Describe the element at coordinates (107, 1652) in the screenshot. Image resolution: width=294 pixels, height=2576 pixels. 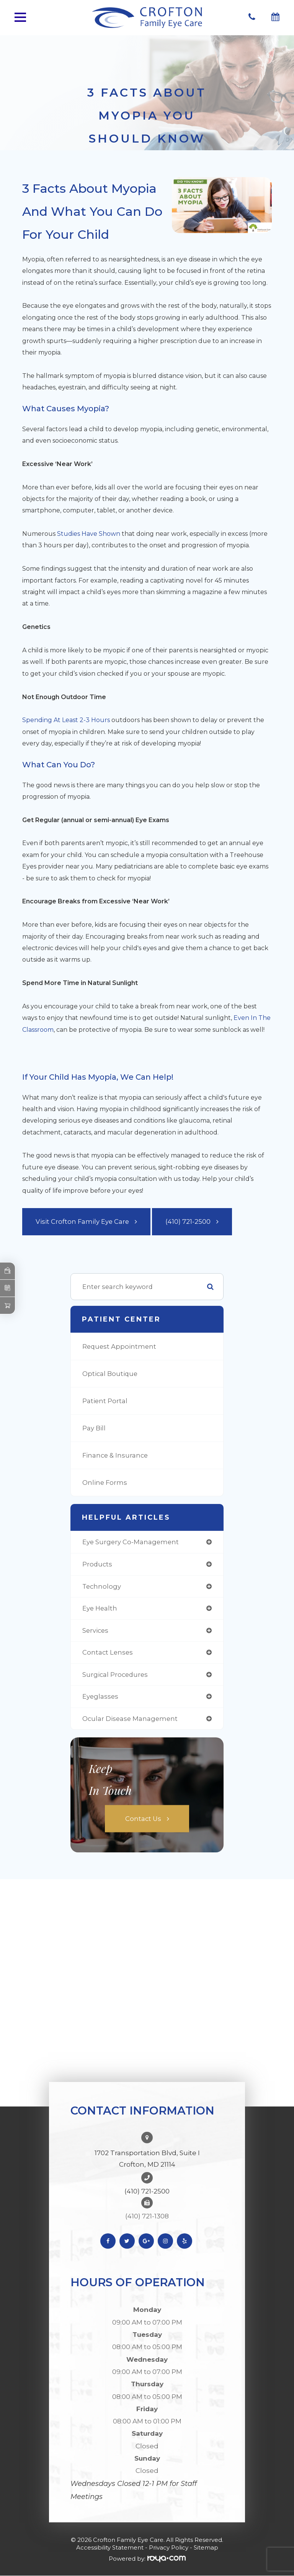
I see `contact lenses` at that location.